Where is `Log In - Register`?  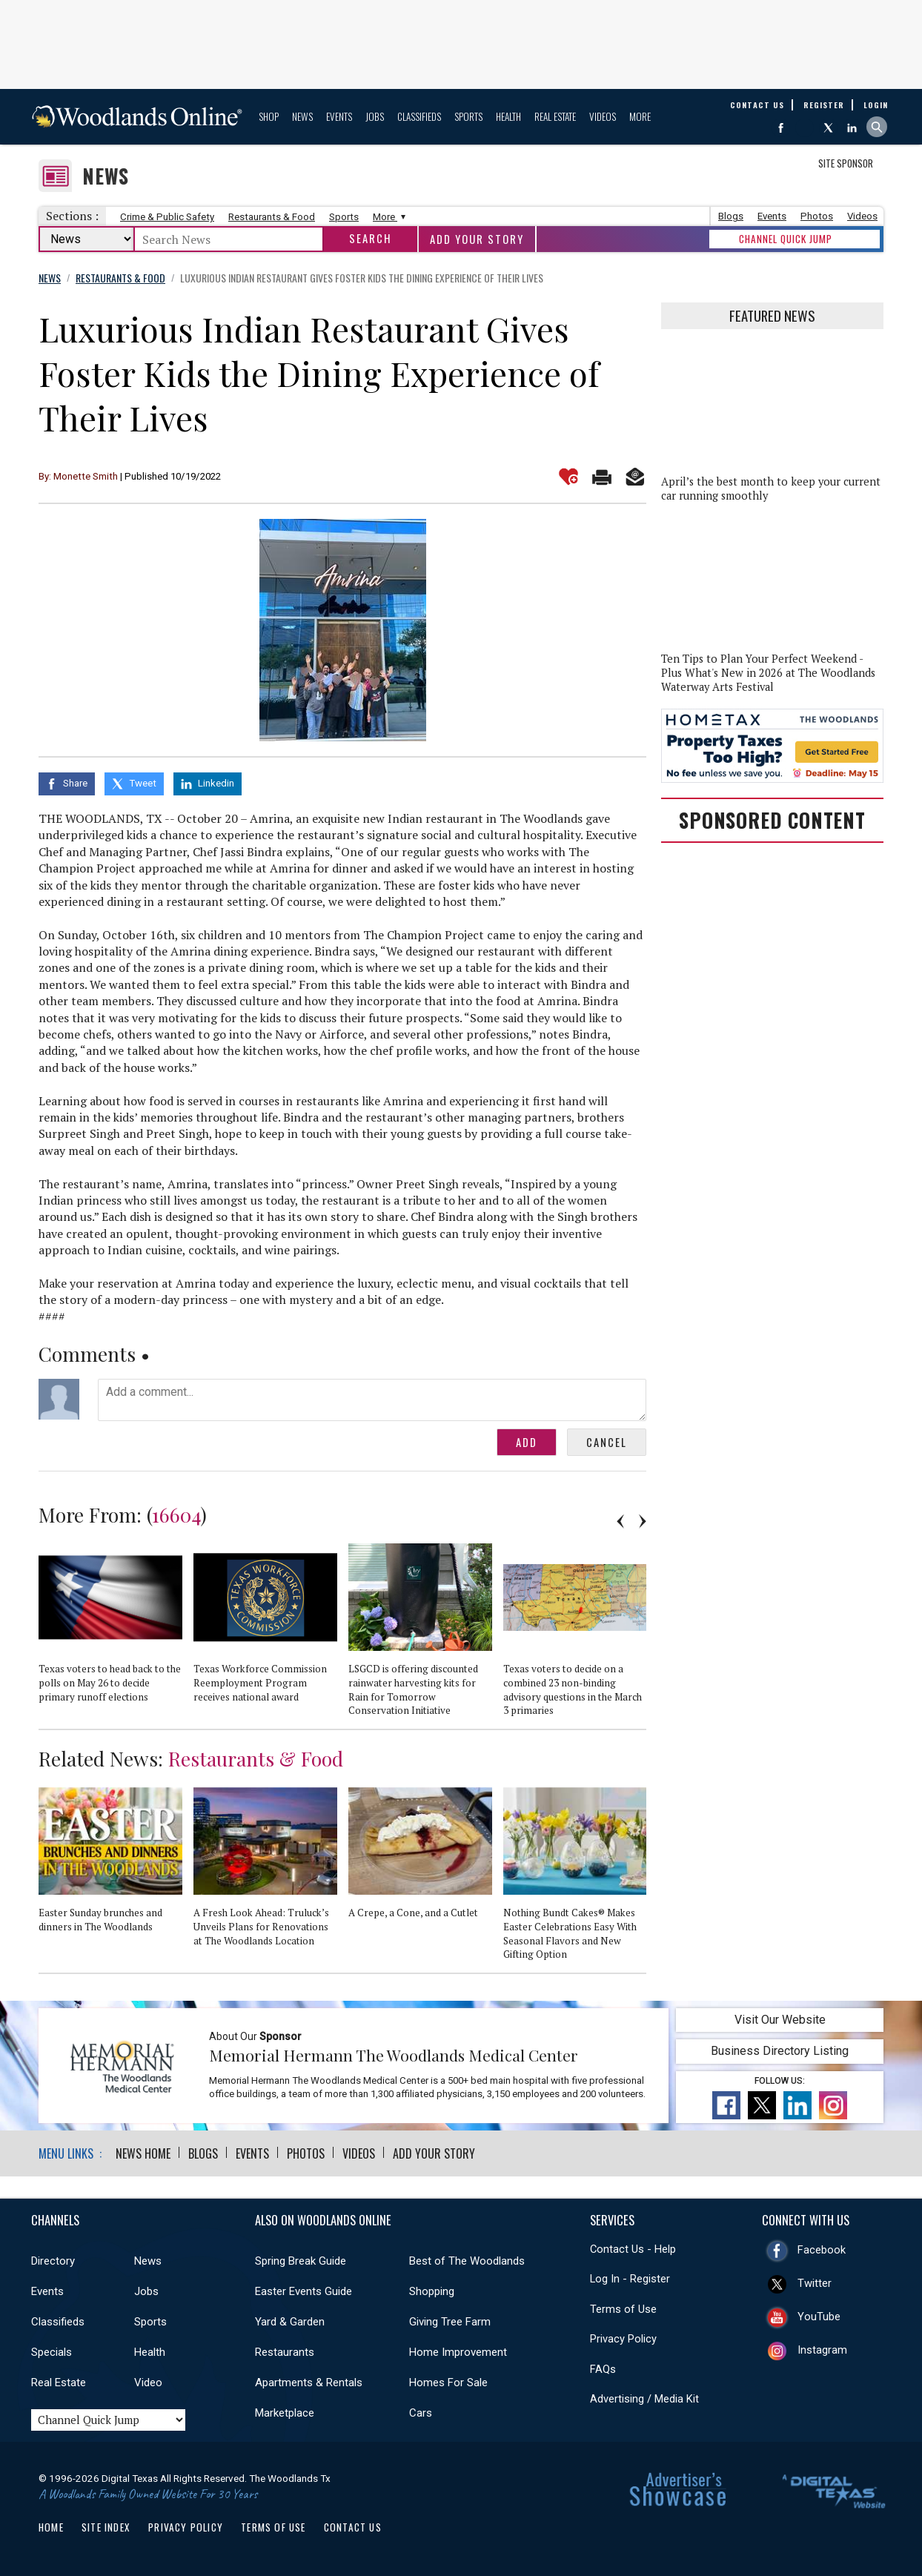
Log In - Register is located at coordinates (630, 2278).